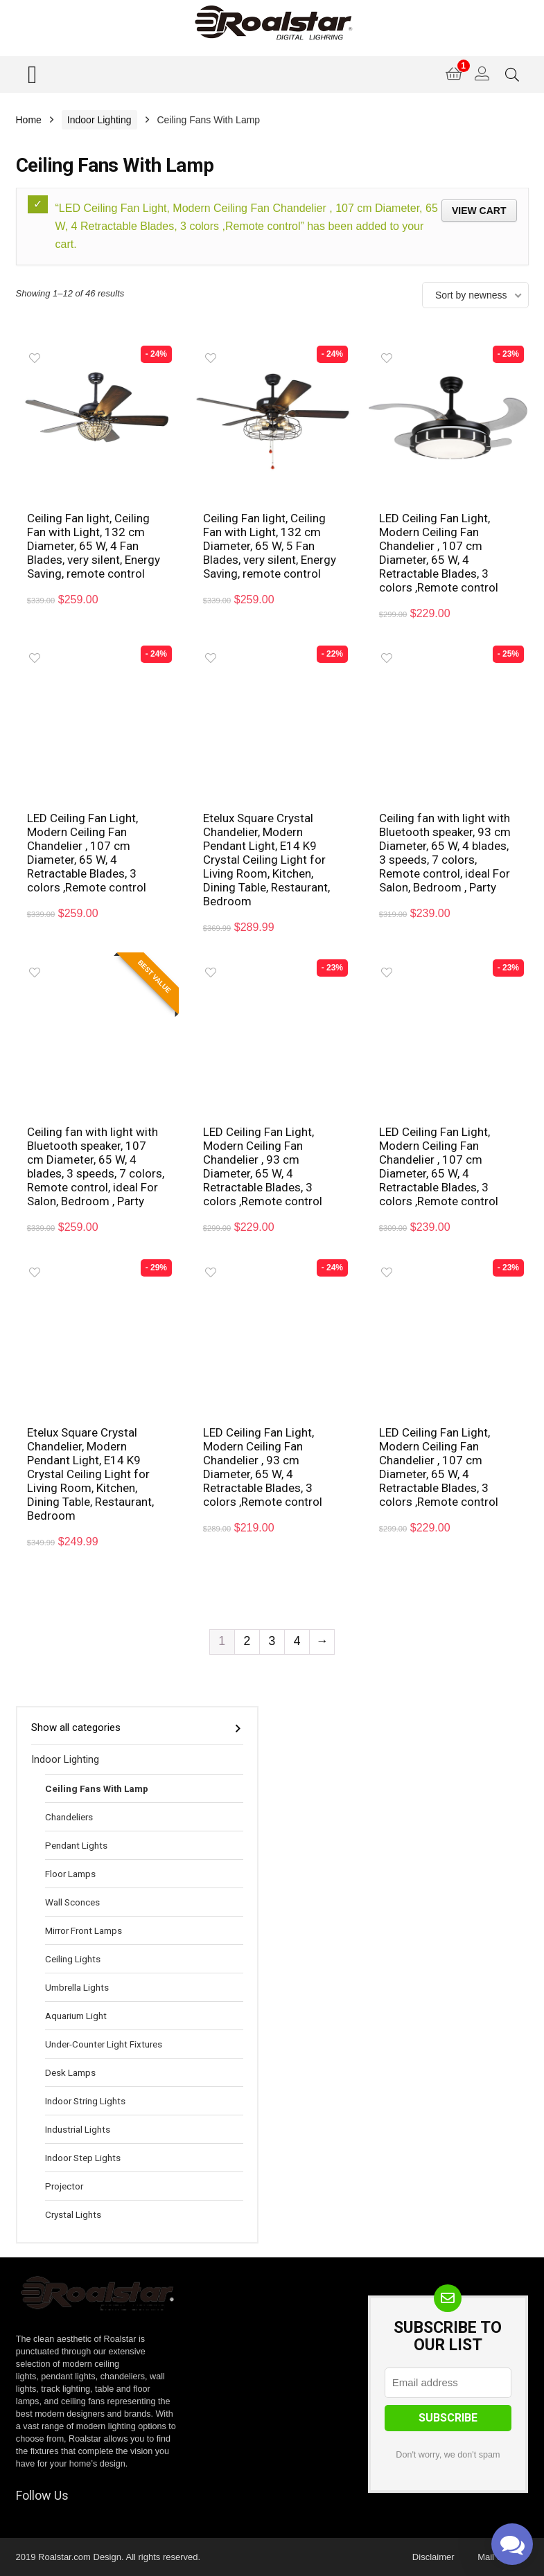 Image resolution: width=544 pixels, height=2576 pixels. Describe the element at coordinates (103, 2044) in the screenshot. I see `Under-Counter Light Fixtures` at that location.